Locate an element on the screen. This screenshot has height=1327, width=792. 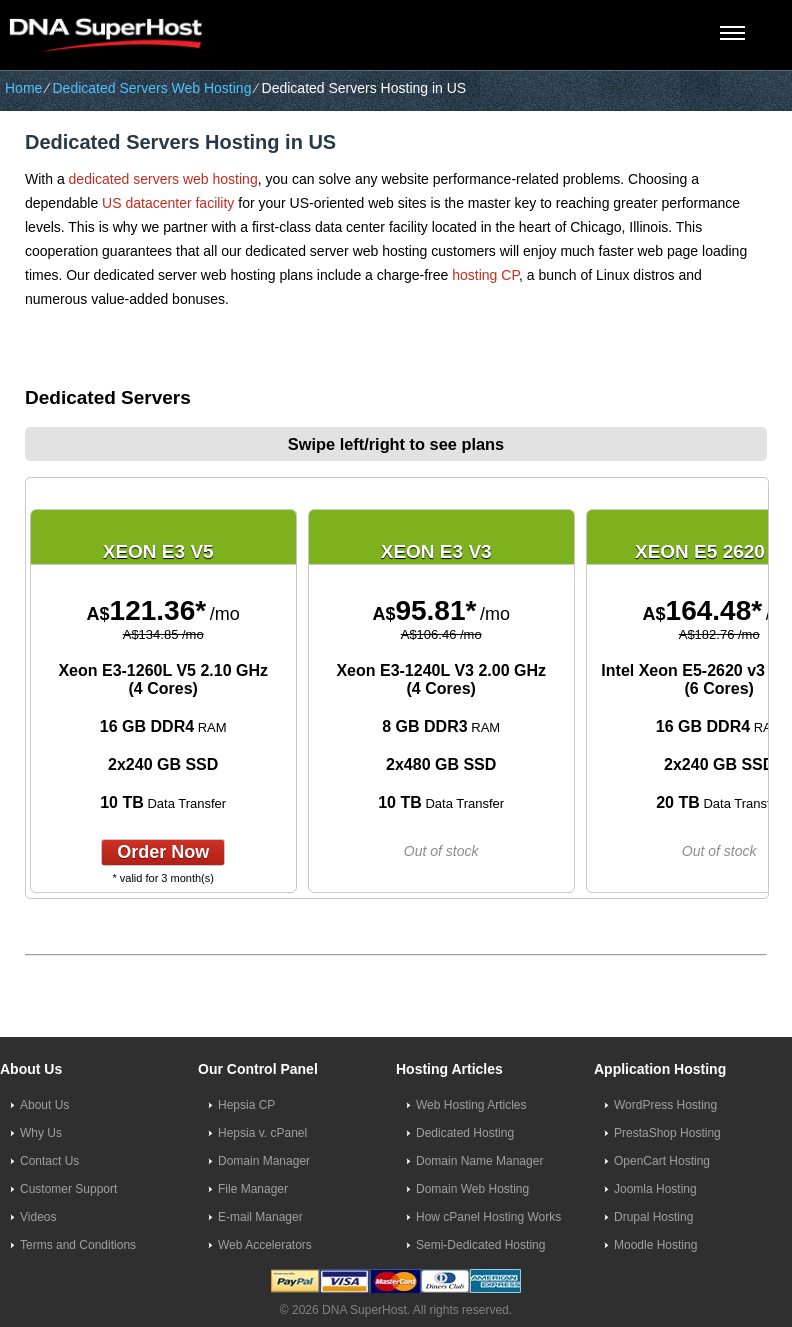
File Manager is located at coordinates (253, 1189).